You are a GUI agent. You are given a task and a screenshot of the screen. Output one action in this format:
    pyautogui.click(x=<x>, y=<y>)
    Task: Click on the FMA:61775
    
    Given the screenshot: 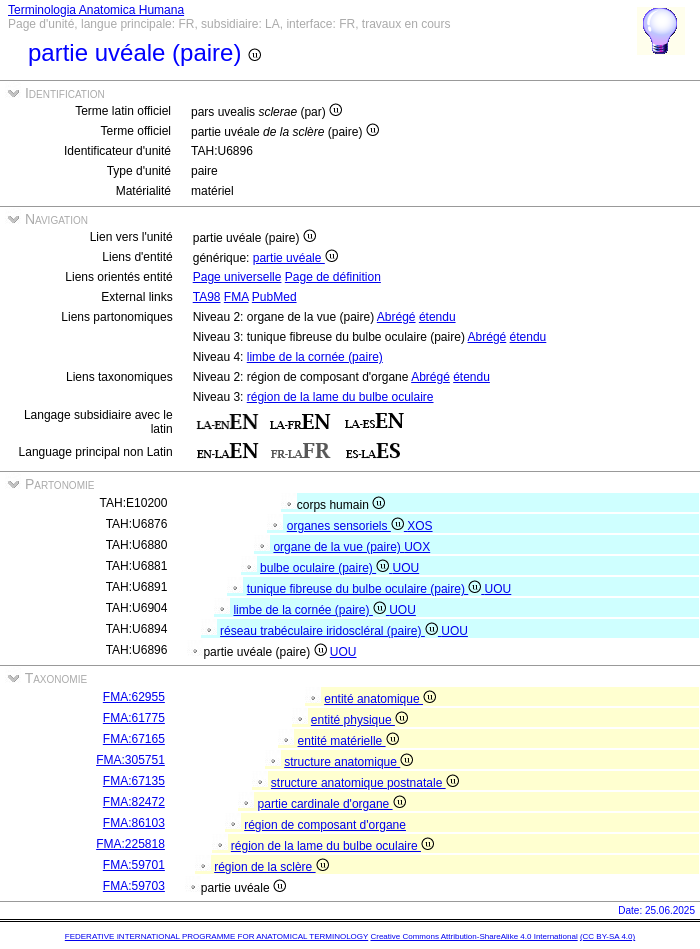 What is the action you would take?
    pyautogui.click(x=134, y=718)
    